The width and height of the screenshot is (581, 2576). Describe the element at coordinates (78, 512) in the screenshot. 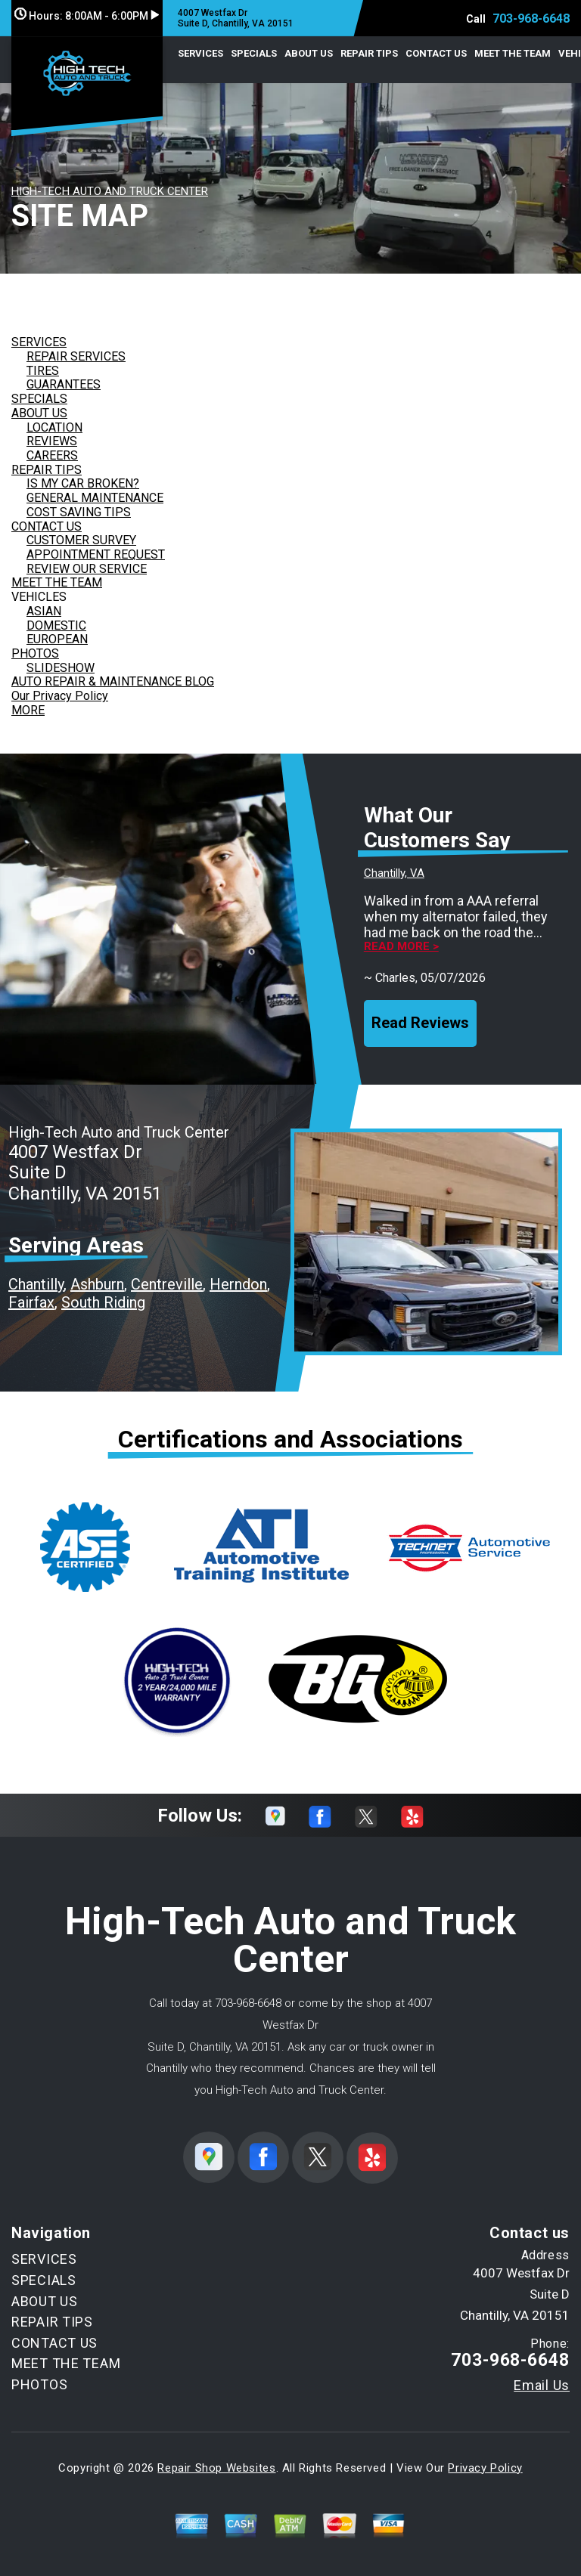

I see `COST SAVING TIPS` at that location.